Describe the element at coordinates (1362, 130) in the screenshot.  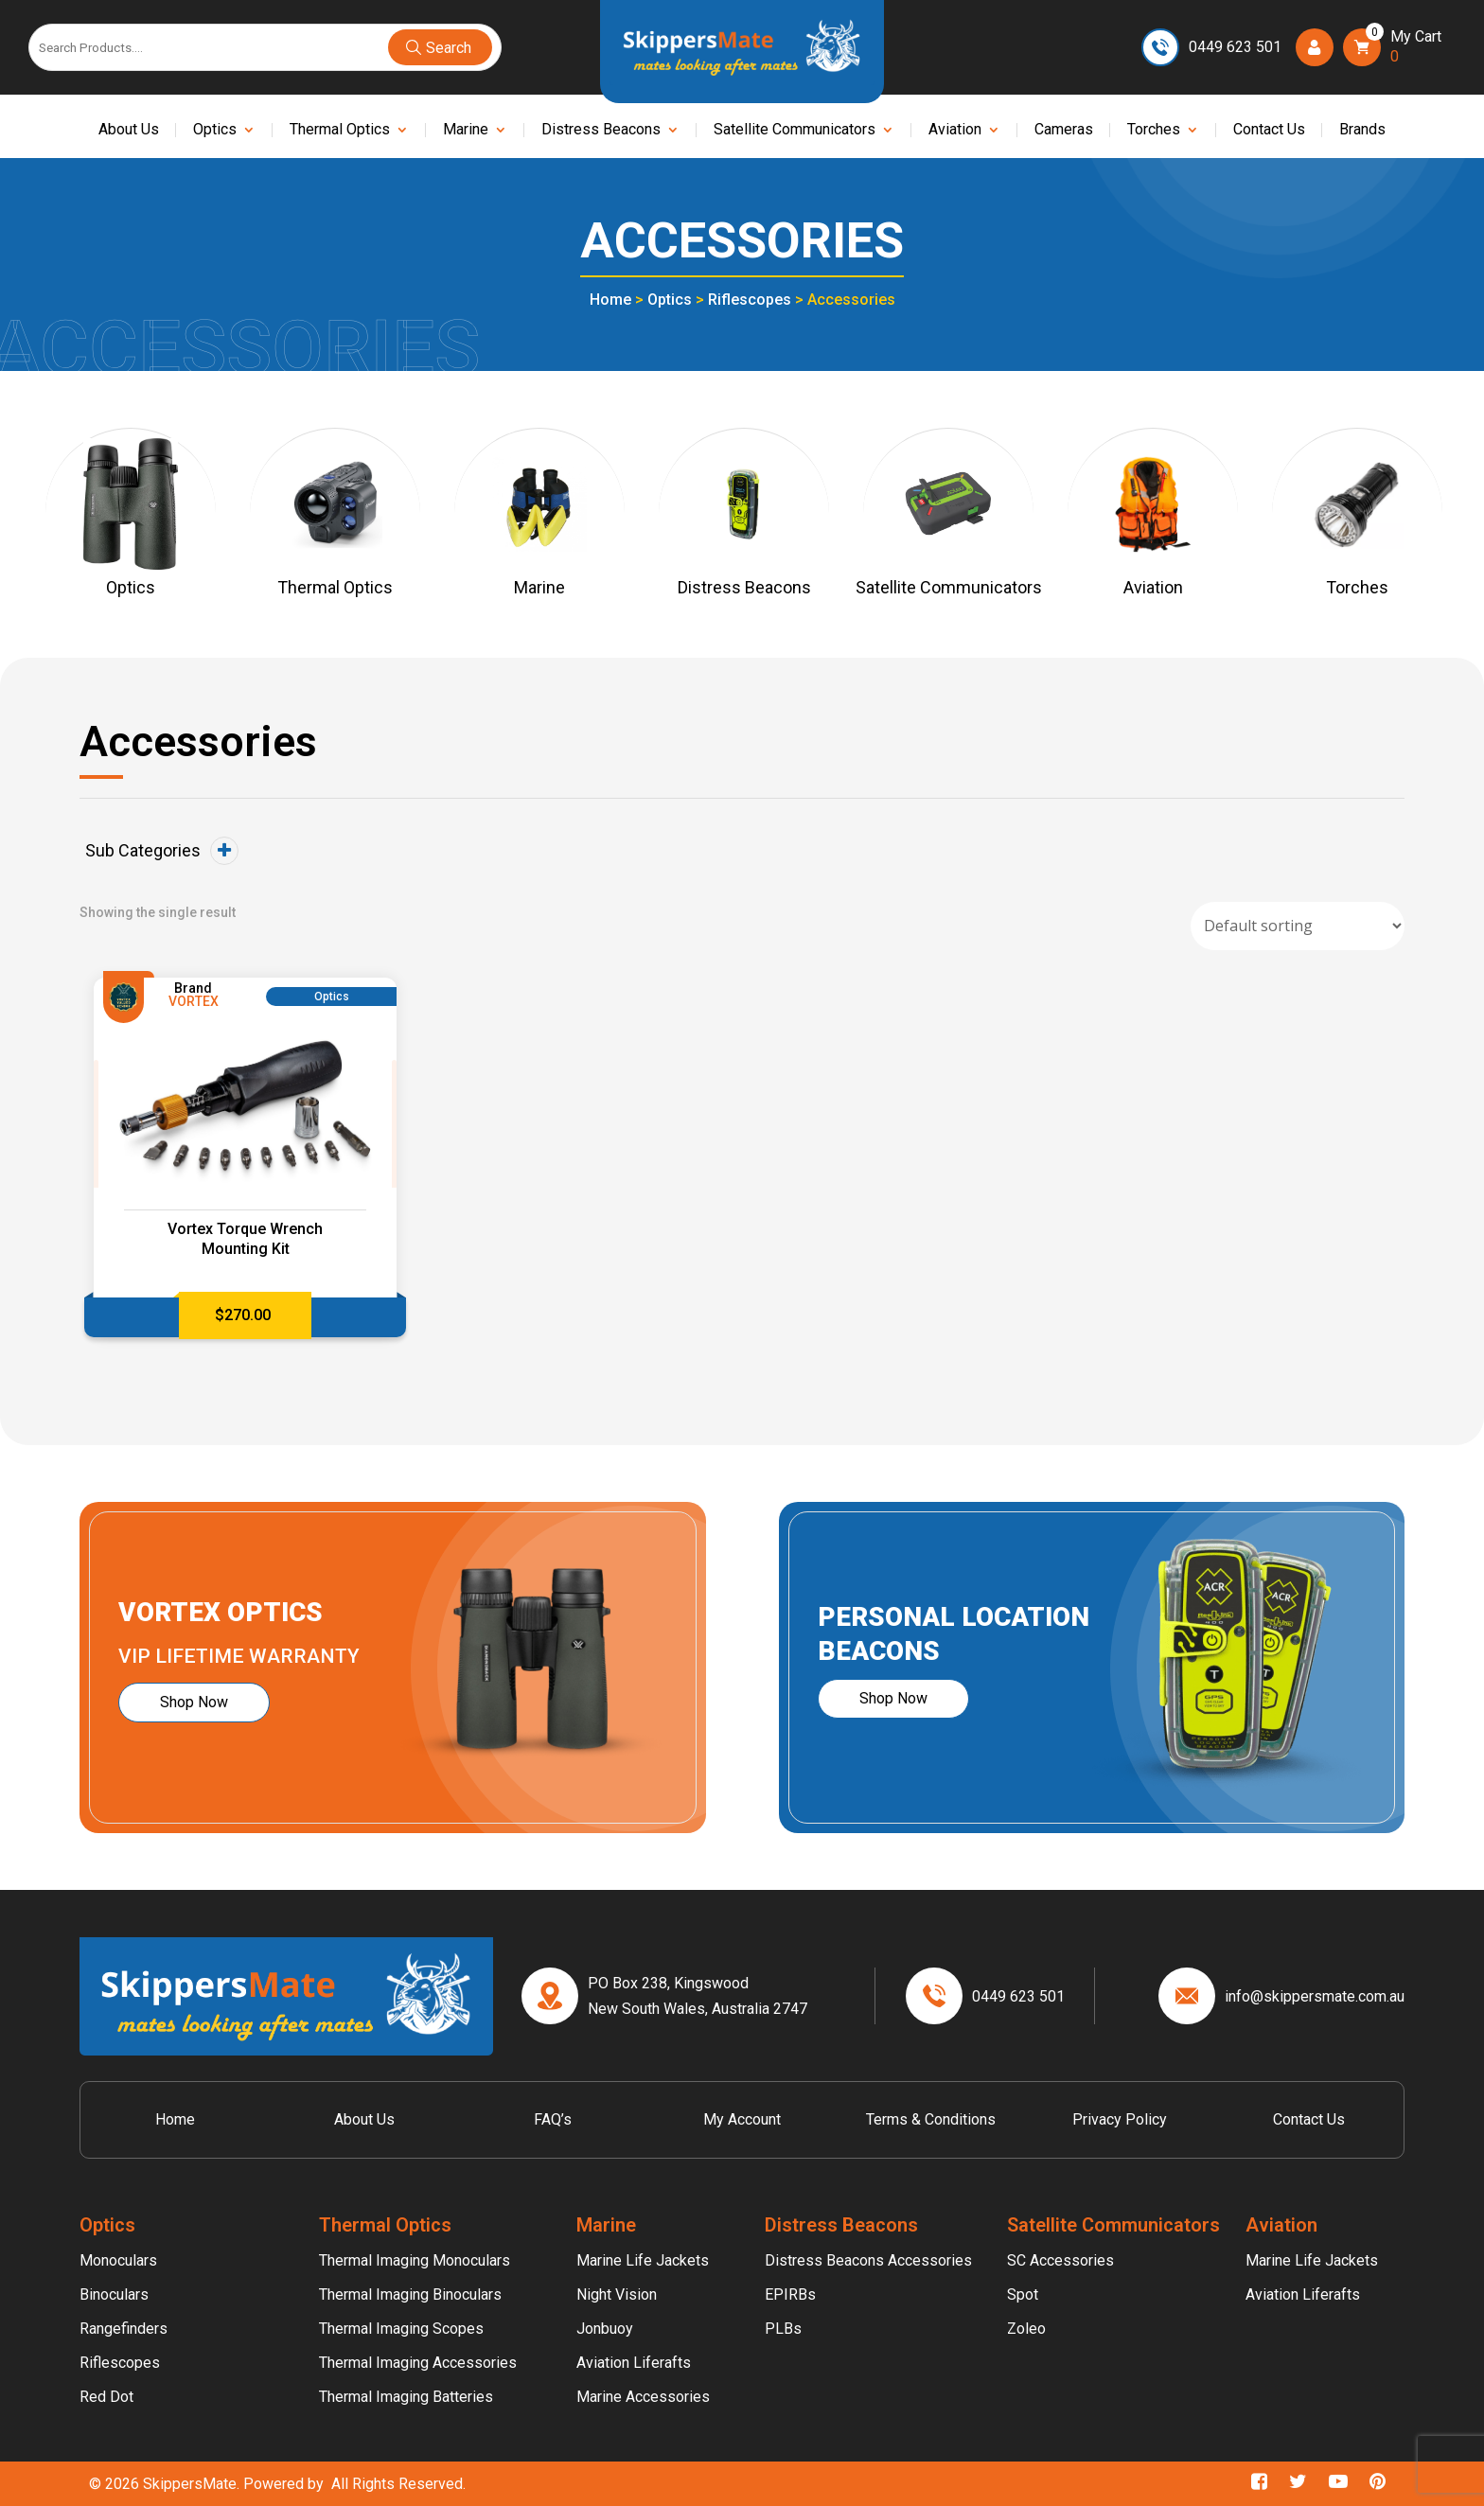
I see `Brands` at that location.